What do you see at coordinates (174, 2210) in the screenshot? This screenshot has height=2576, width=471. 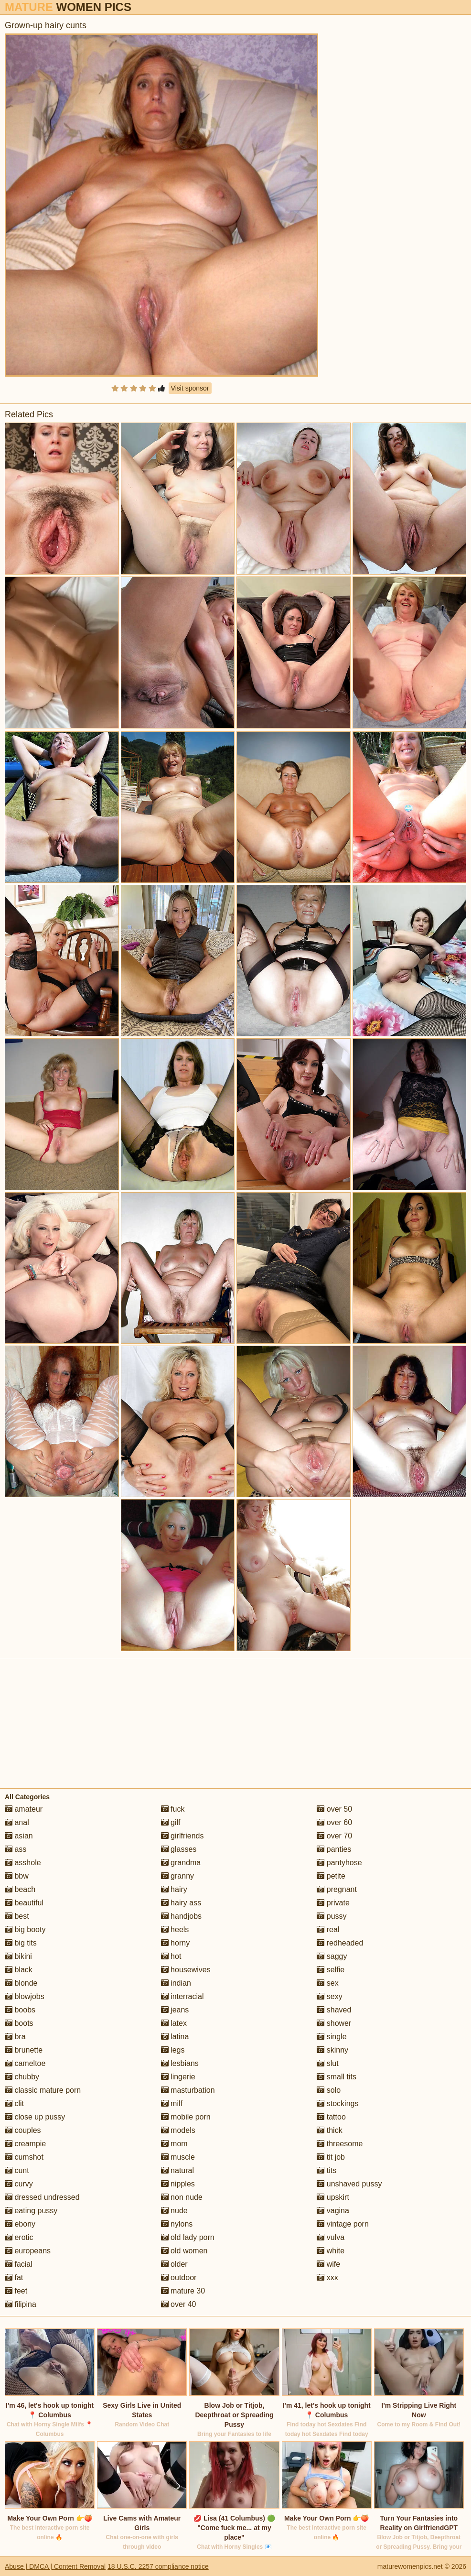 I see `nude` at bounding box center [174, 2210].